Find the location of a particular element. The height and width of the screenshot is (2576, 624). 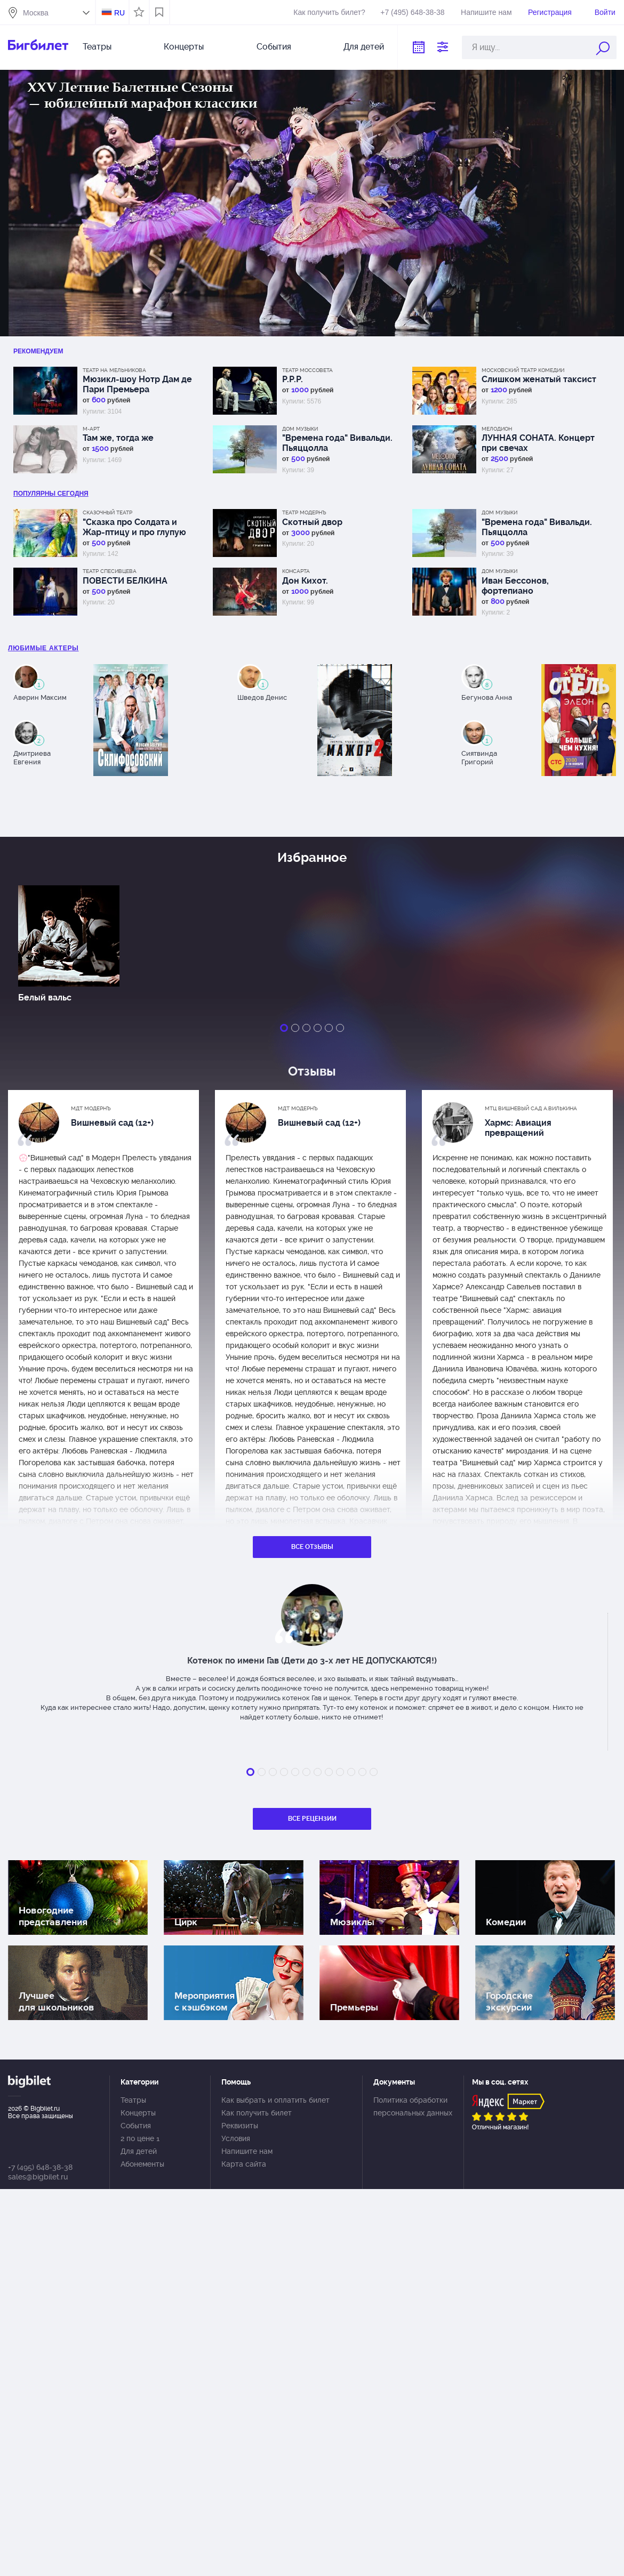

Слишком женатый таксист is located at coordinates (539, 379).